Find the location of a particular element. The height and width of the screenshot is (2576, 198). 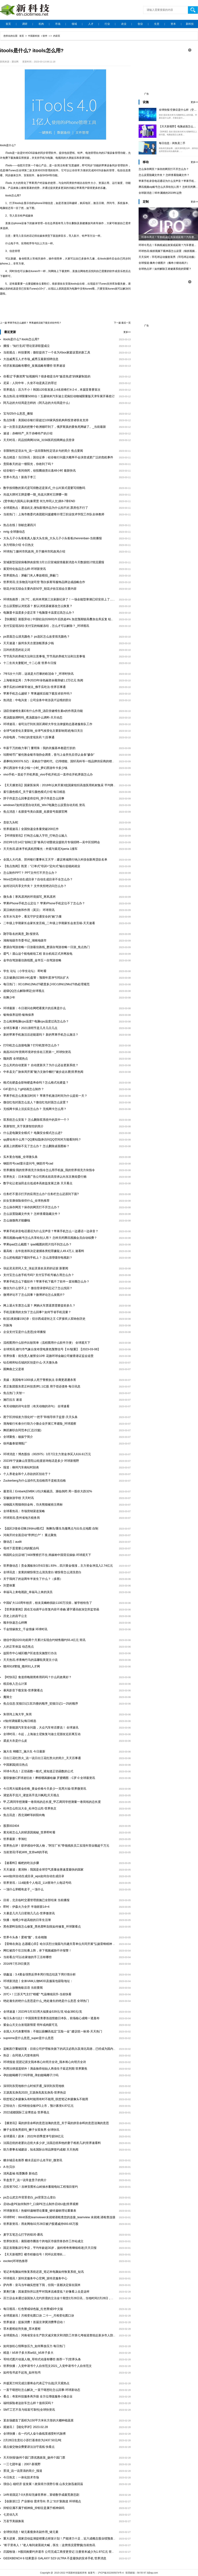

环球热门:滕州市民政局_关于滕州市民政局介绍 is located at coordinates (34, 551).